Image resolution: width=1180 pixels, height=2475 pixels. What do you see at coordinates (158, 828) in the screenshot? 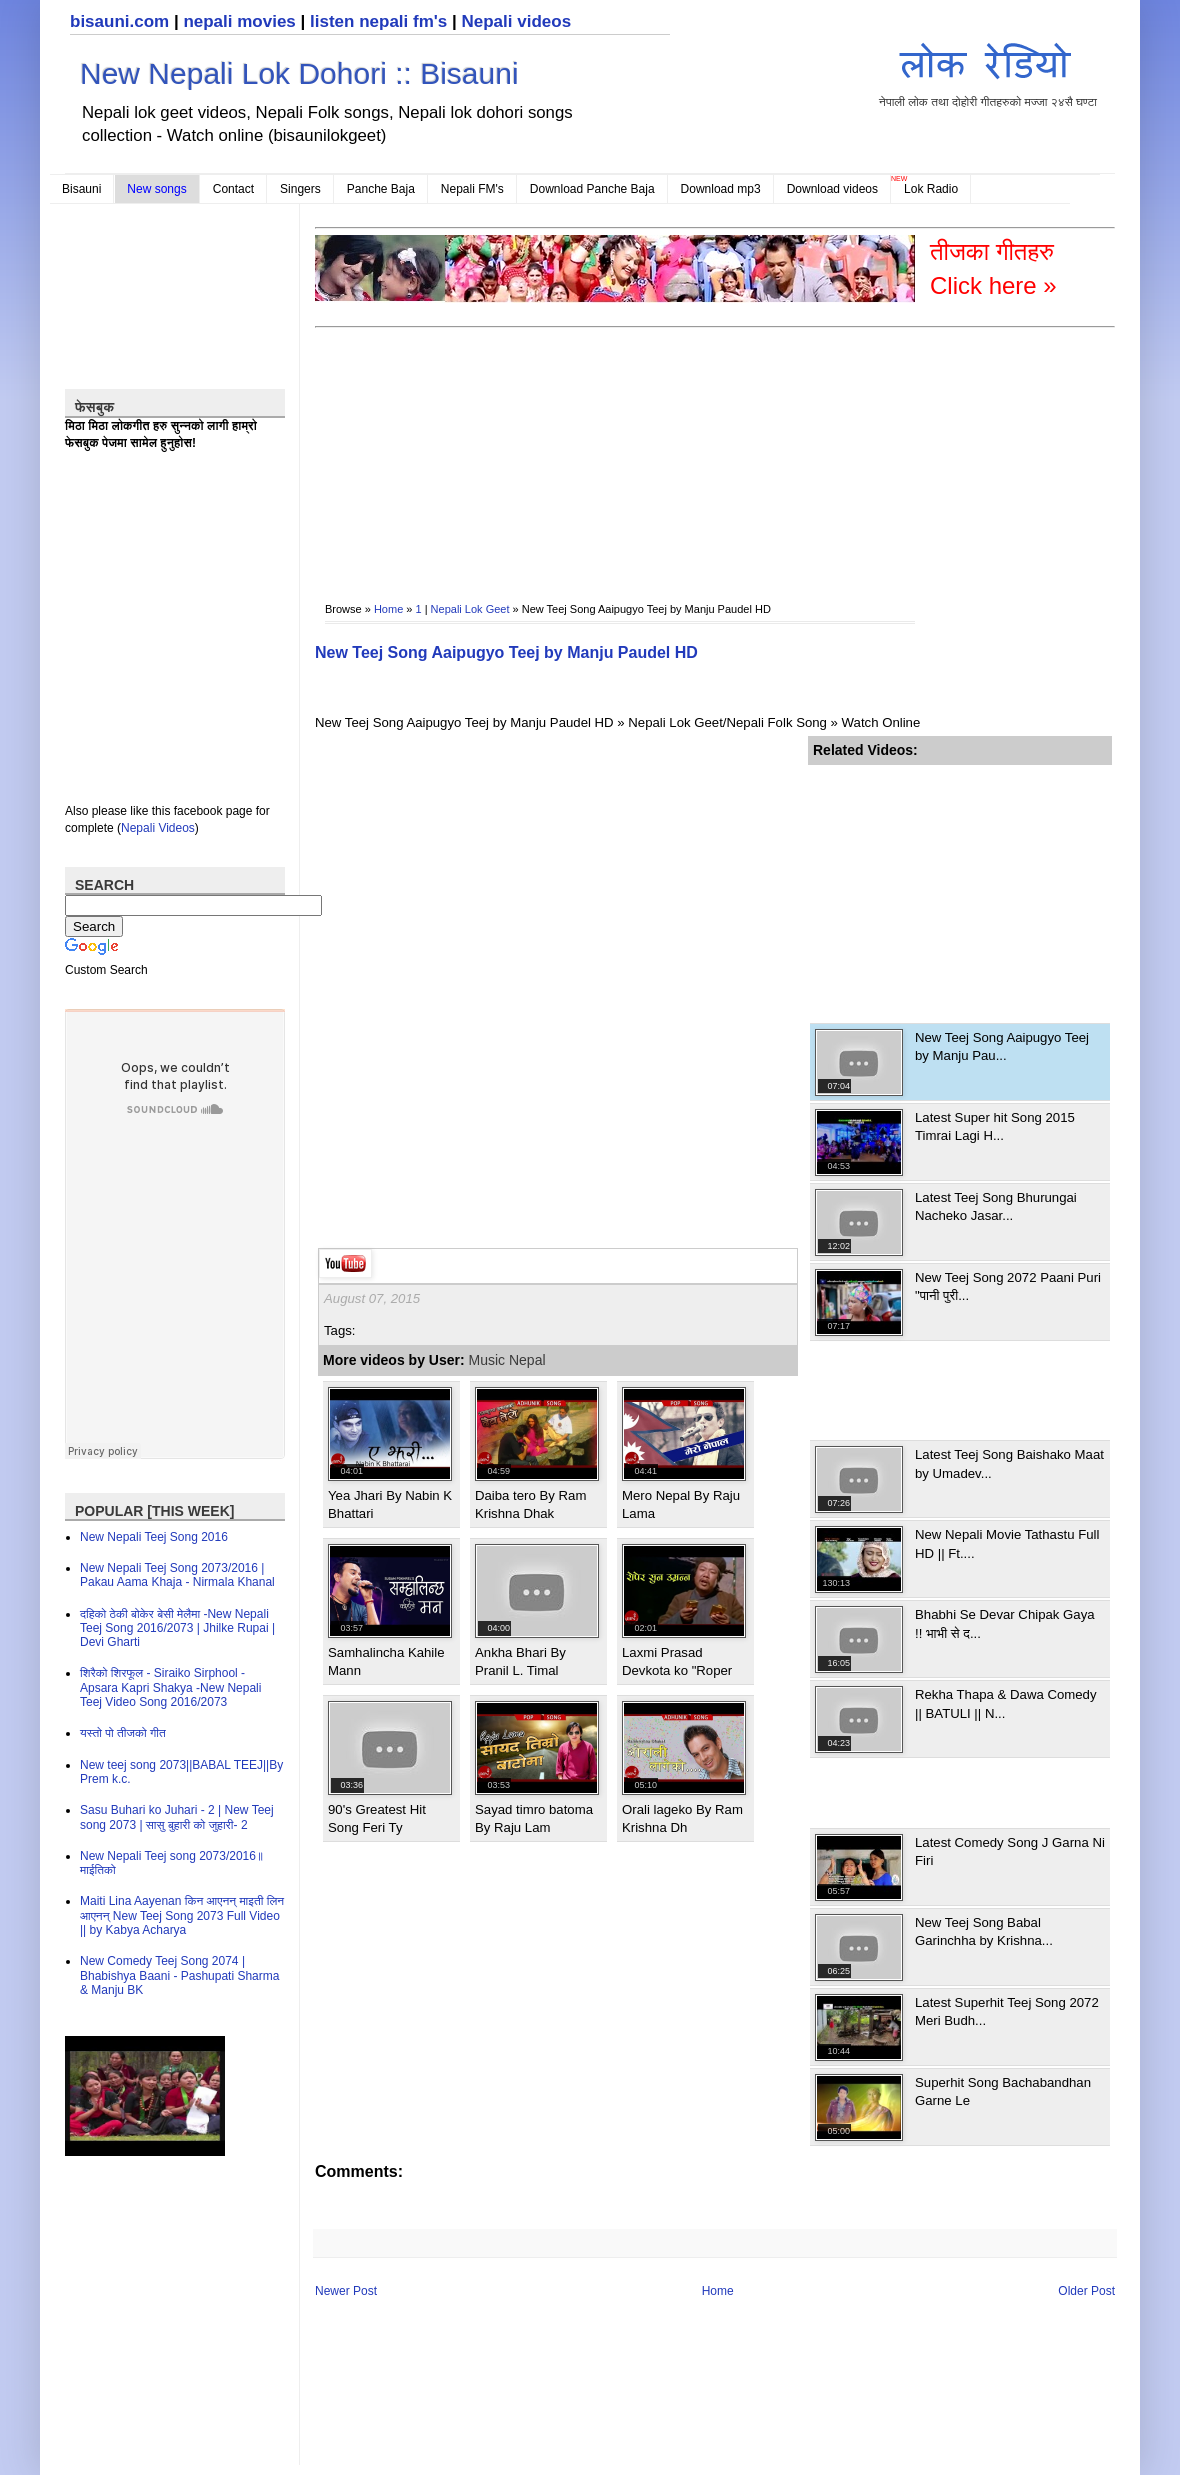
I see `Nepali Videos` at bounding box center [158, 828].